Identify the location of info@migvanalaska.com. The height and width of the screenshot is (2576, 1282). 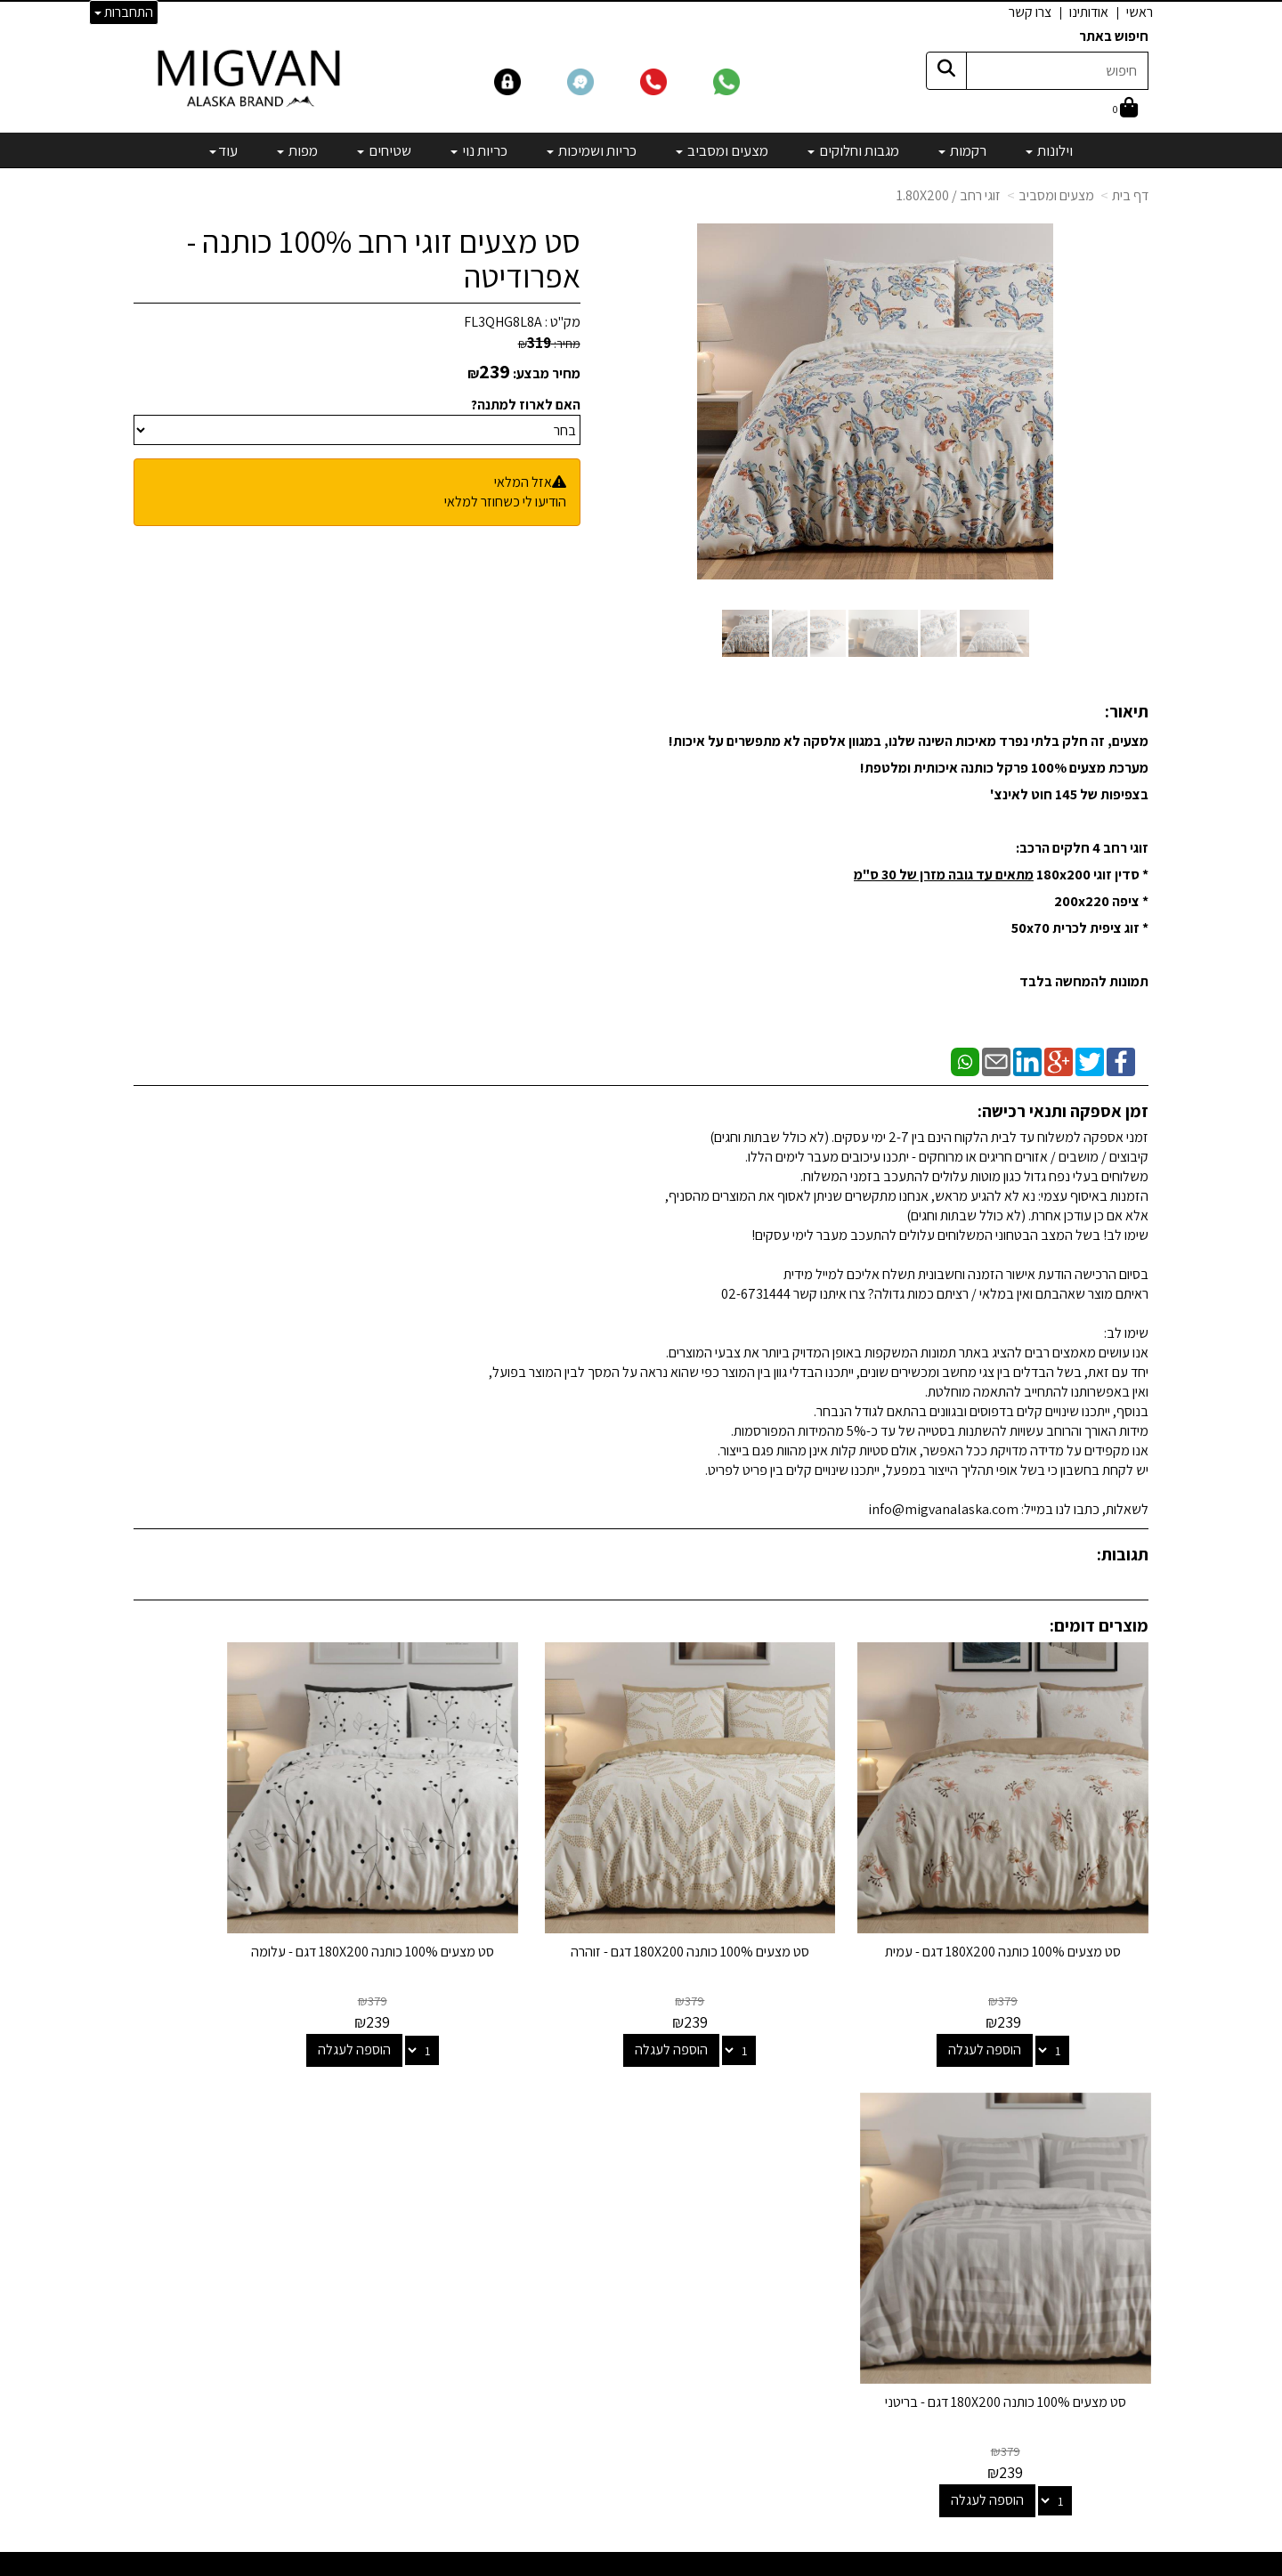
(345, 2207).